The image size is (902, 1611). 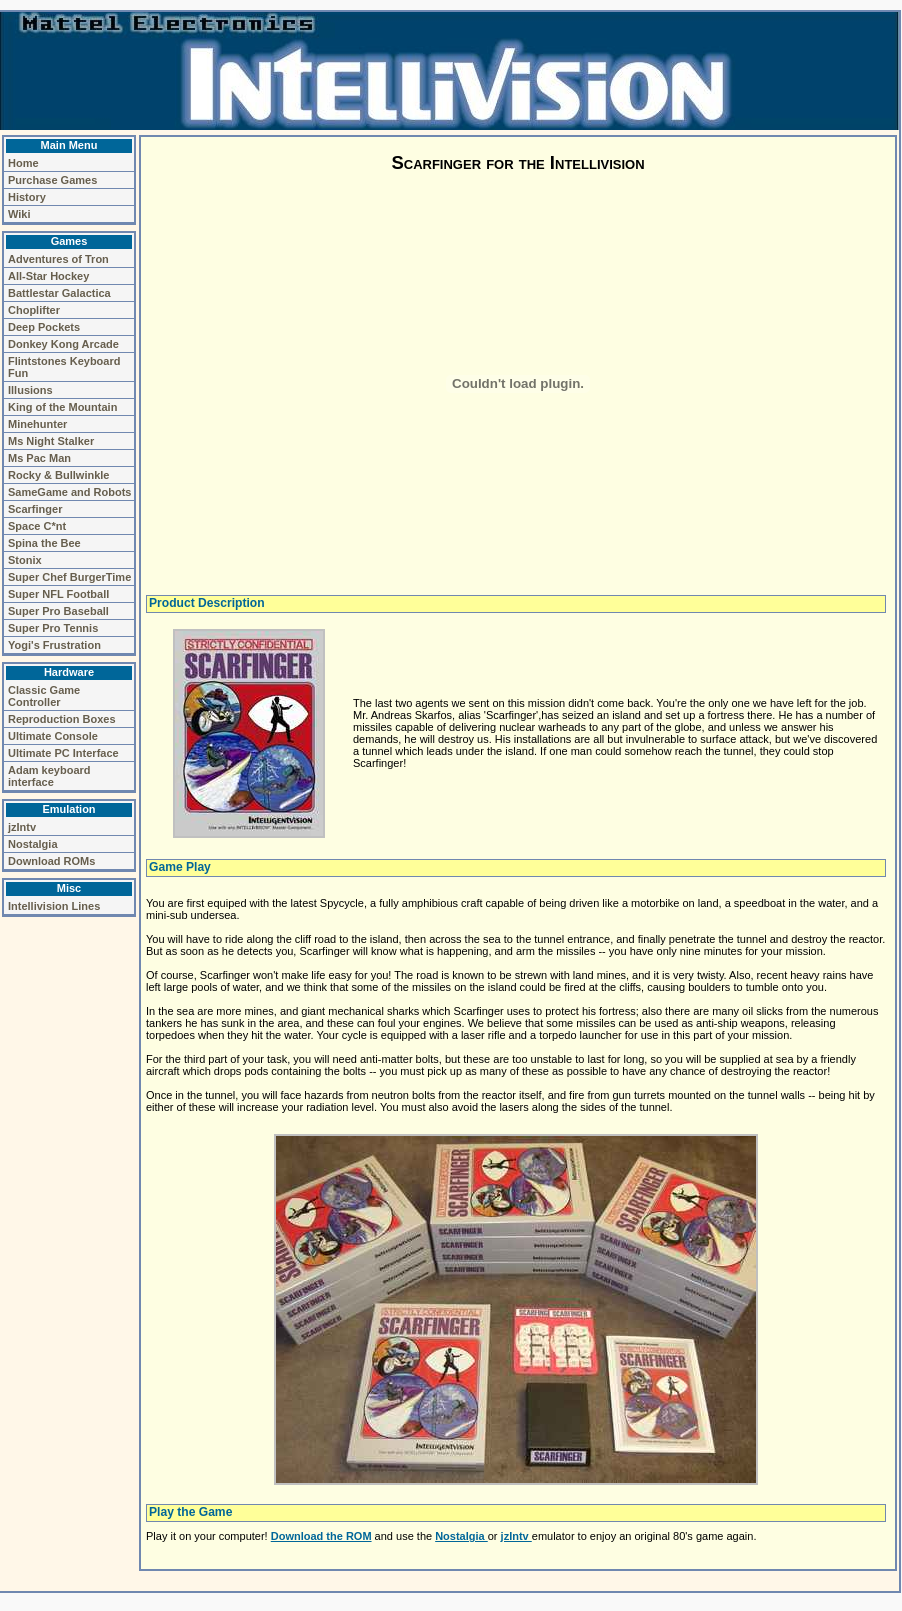 What do you see at coordinates (52, 180) in the screenshot?
I see `Purchase Games` at bounding box center [52, 180].